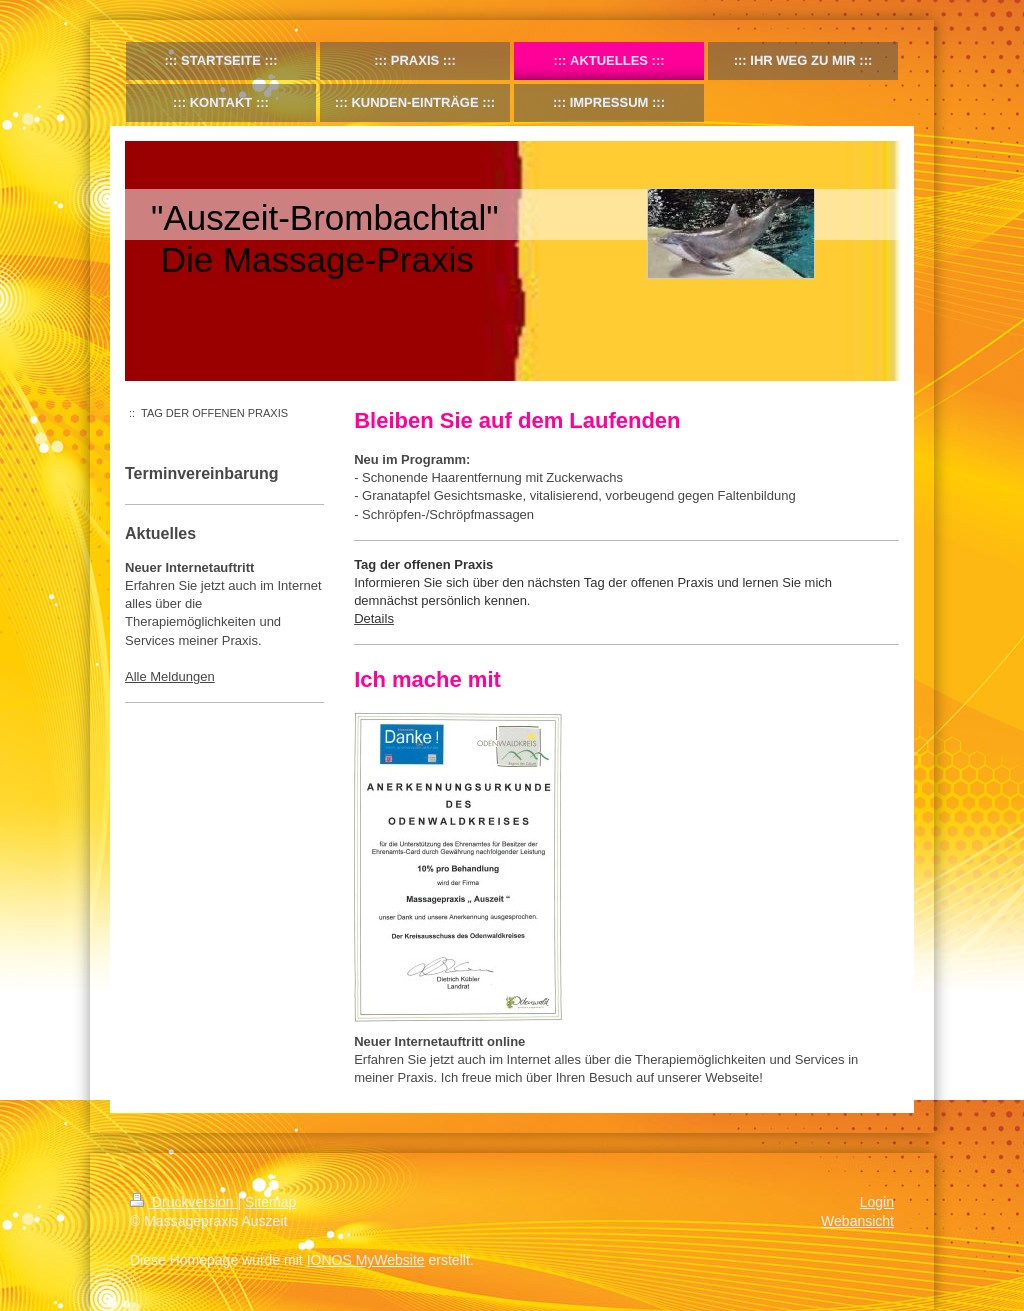 The image size is (1024, 1311). What do you see at coordinates (877, 1202) in the screenshot?
I see `Login` at bounding box center [877, 1202].